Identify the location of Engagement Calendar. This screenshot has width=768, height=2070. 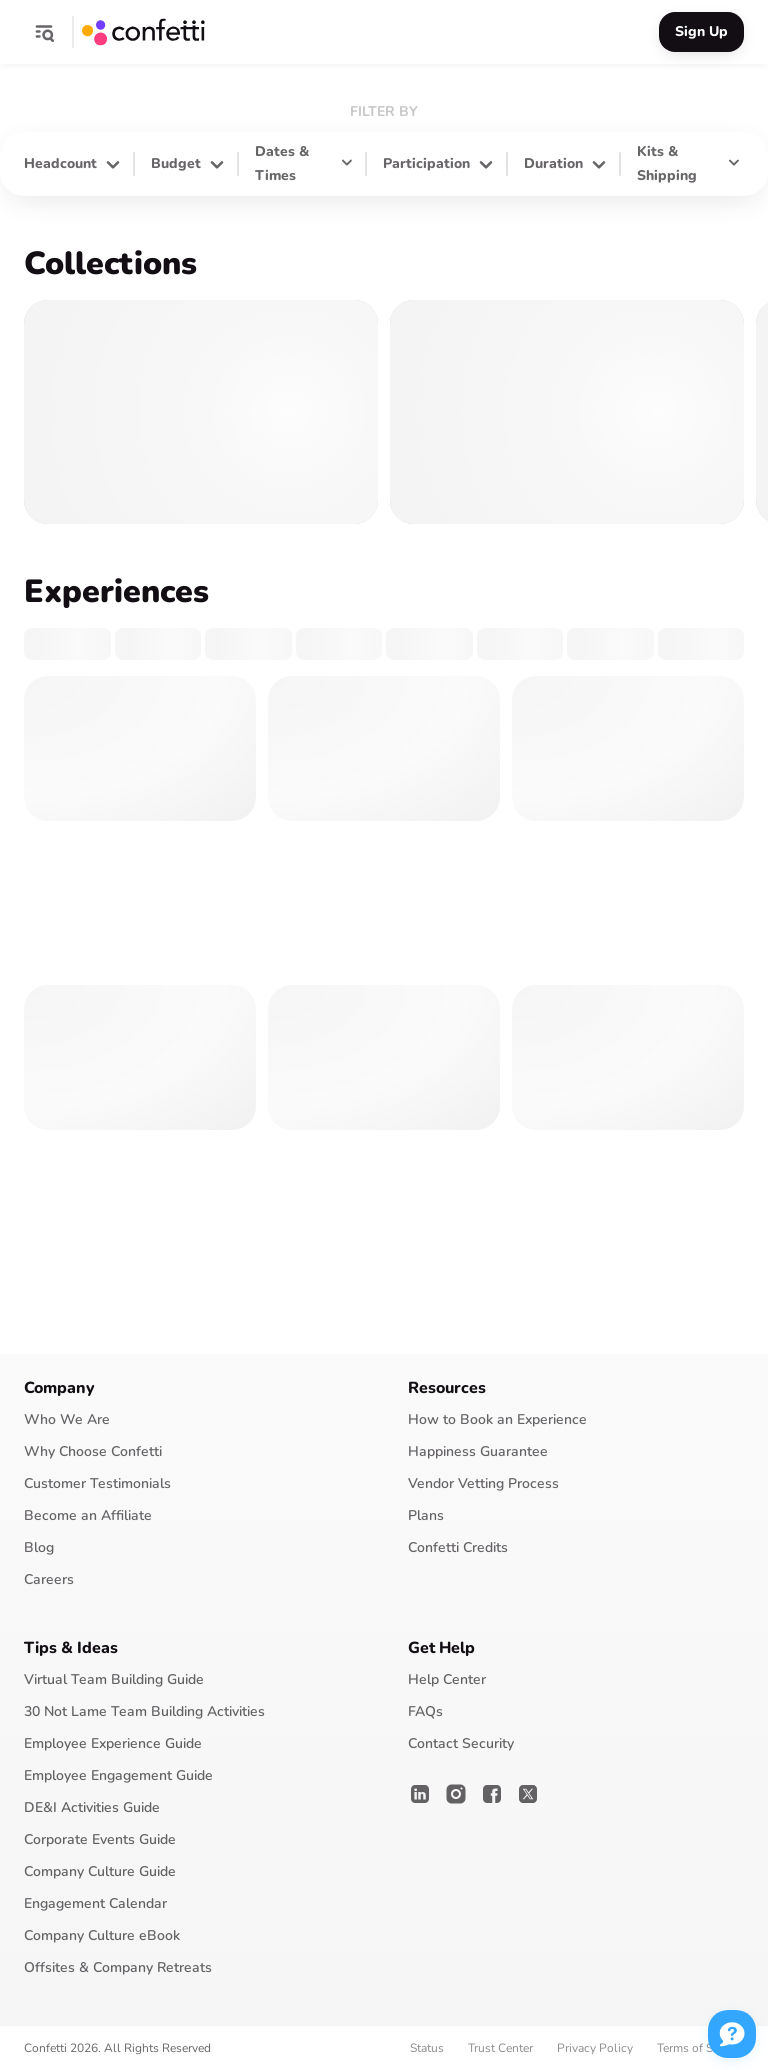
(95, 1903).